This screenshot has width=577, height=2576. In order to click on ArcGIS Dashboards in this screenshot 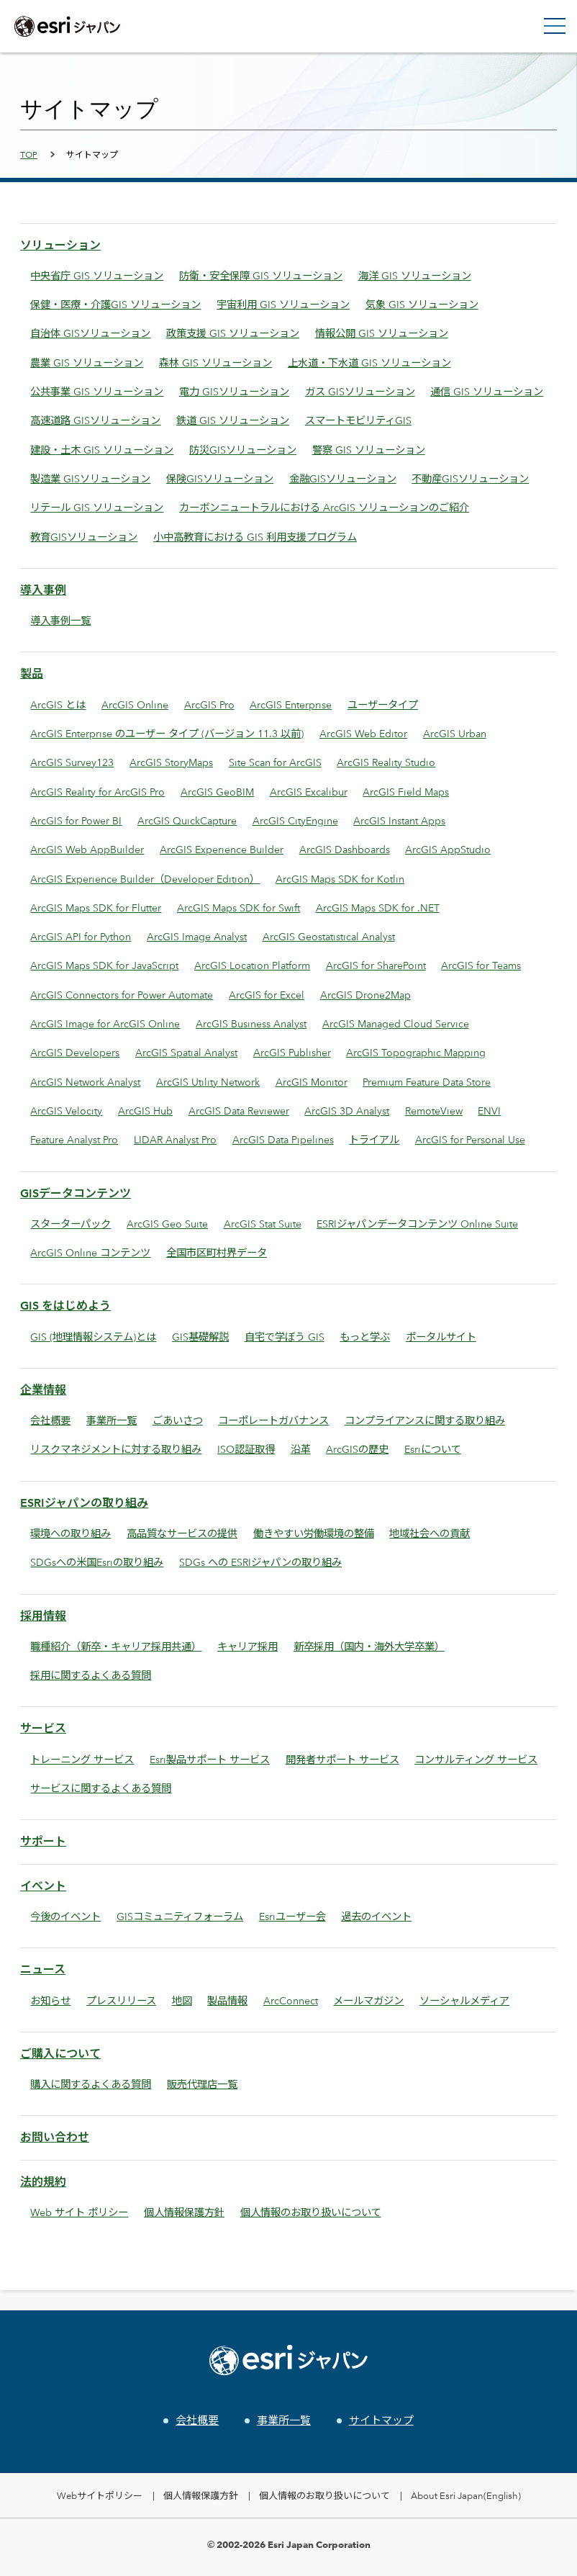, I will do `click(344, 849)`.